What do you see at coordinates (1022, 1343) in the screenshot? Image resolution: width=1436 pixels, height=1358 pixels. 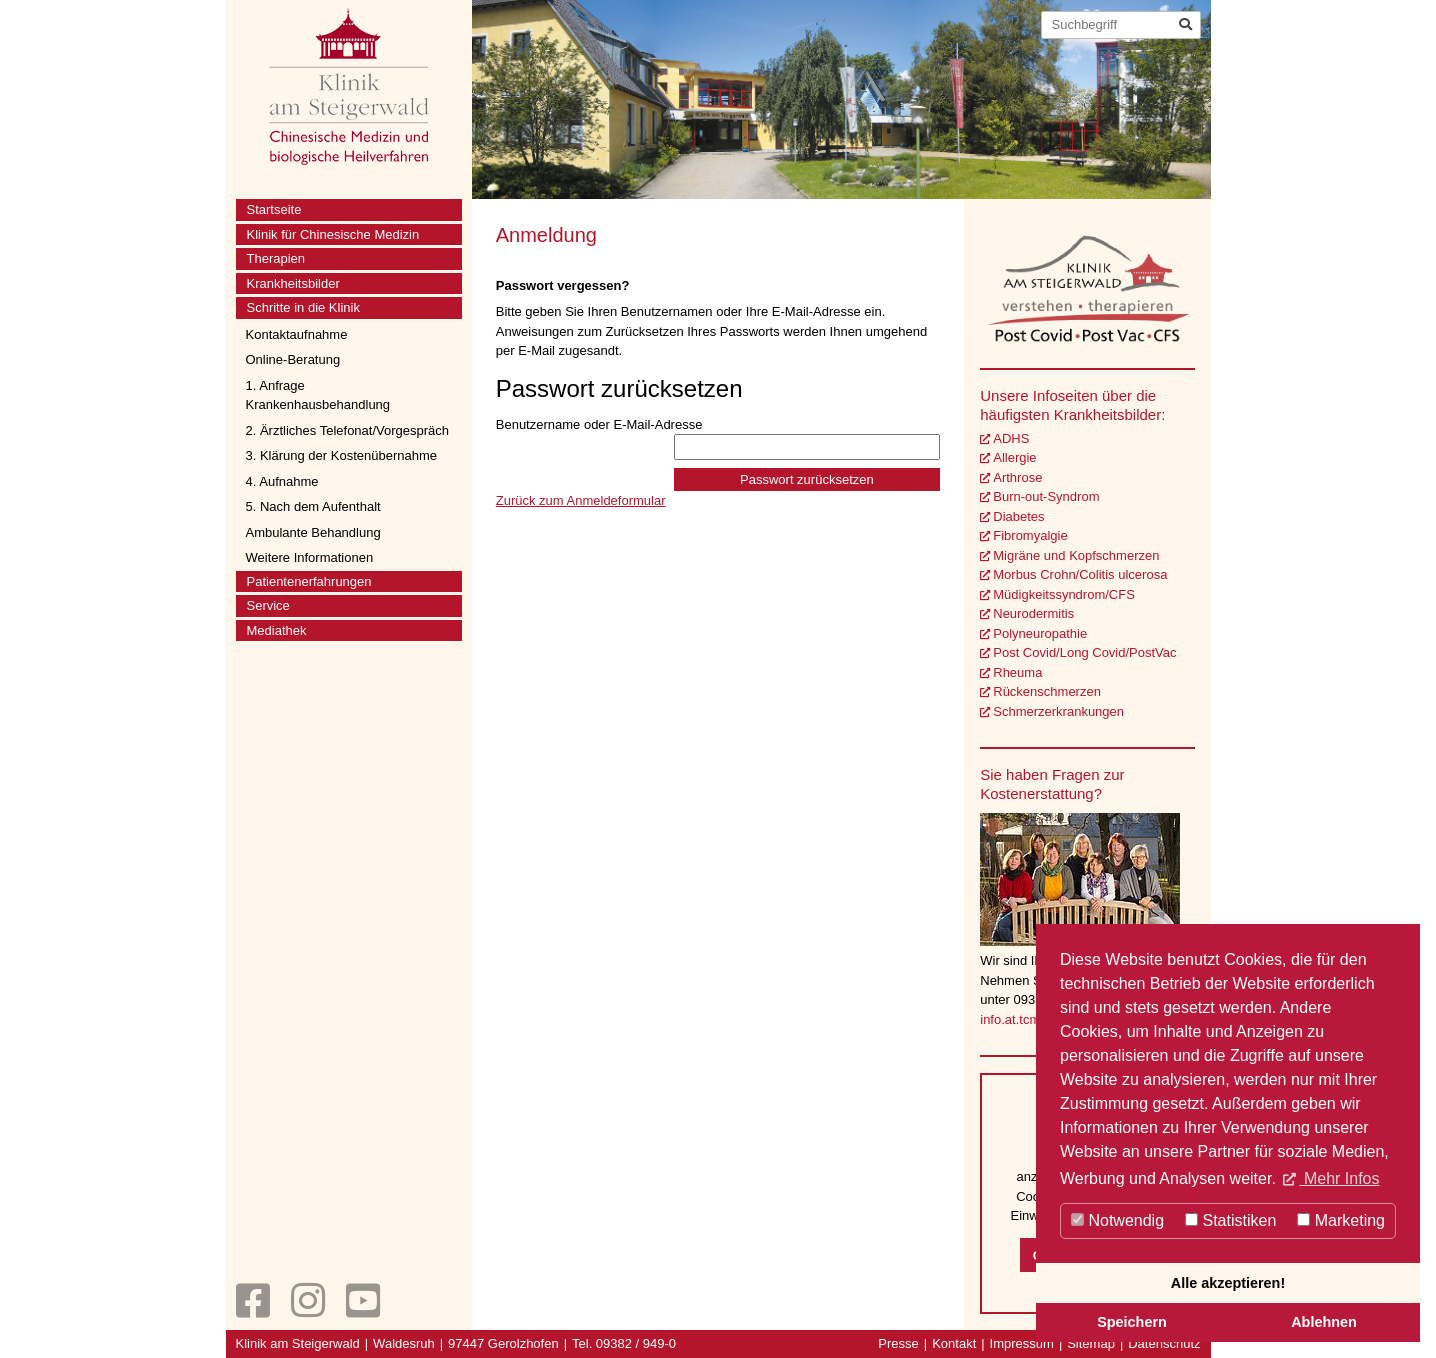 I see `Impressum` at bounding box center [1022, 1343].